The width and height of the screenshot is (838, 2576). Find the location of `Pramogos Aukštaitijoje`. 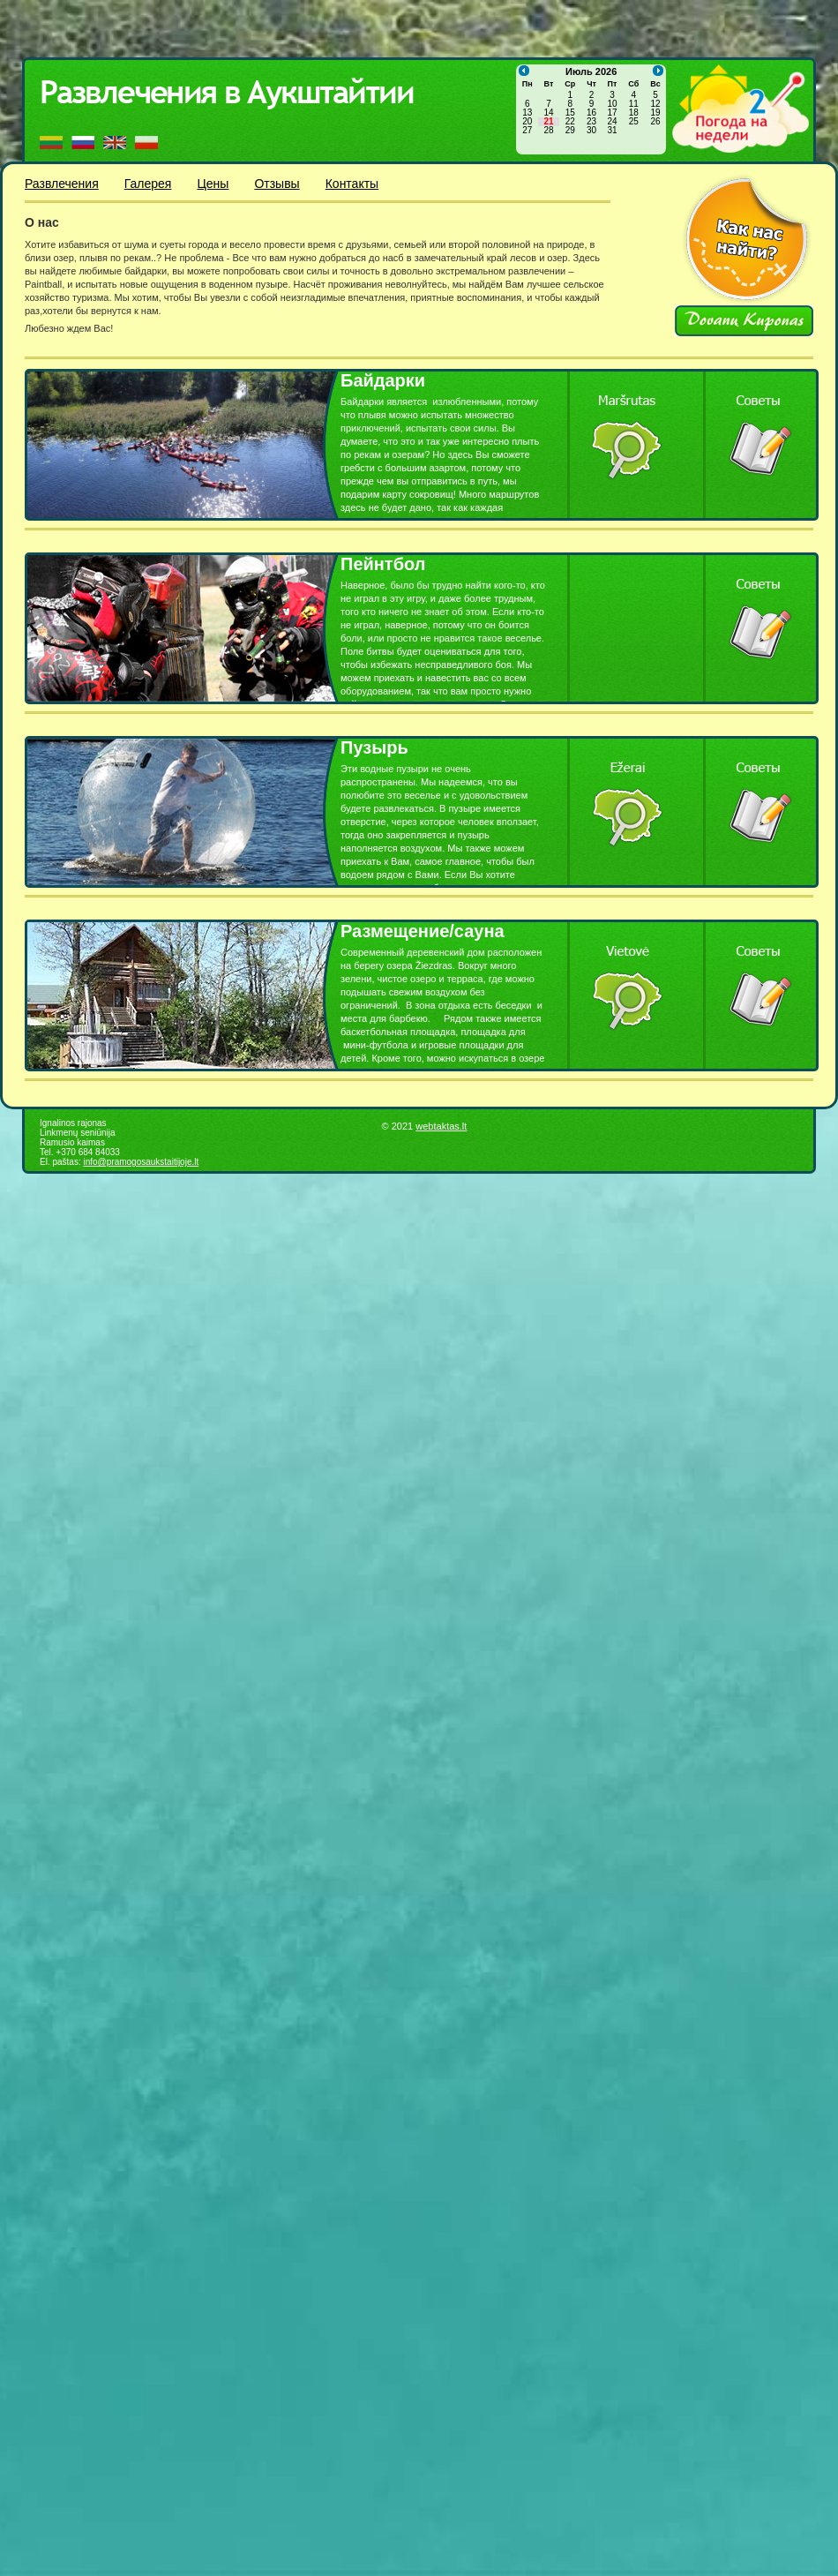

Pramogos Aukštaitijoje is located at coordinates (232, 93).